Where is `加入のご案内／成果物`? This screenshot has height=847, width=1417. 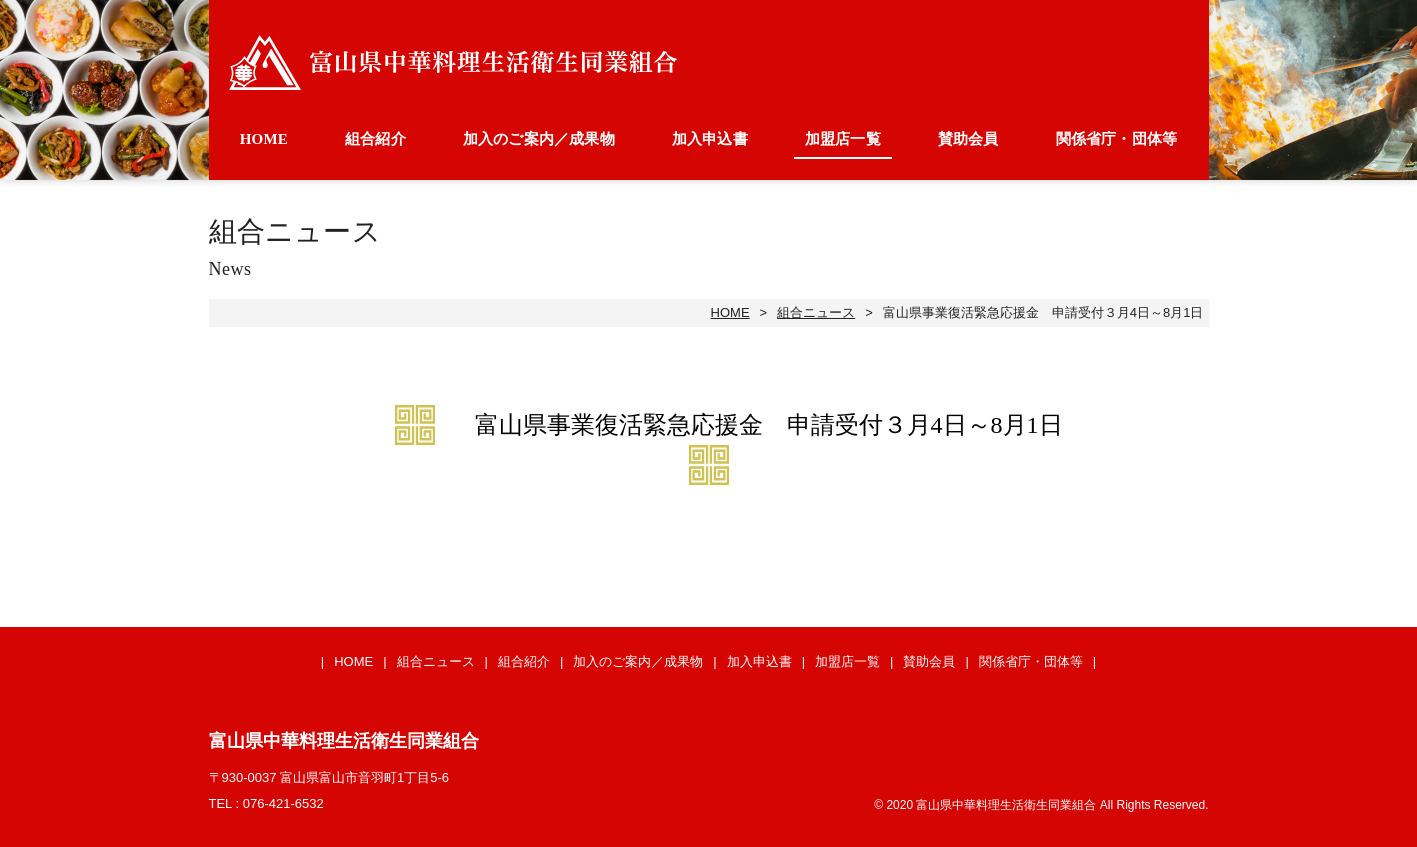
加入のご案内／成果物 is located at coordinates (539, 139).